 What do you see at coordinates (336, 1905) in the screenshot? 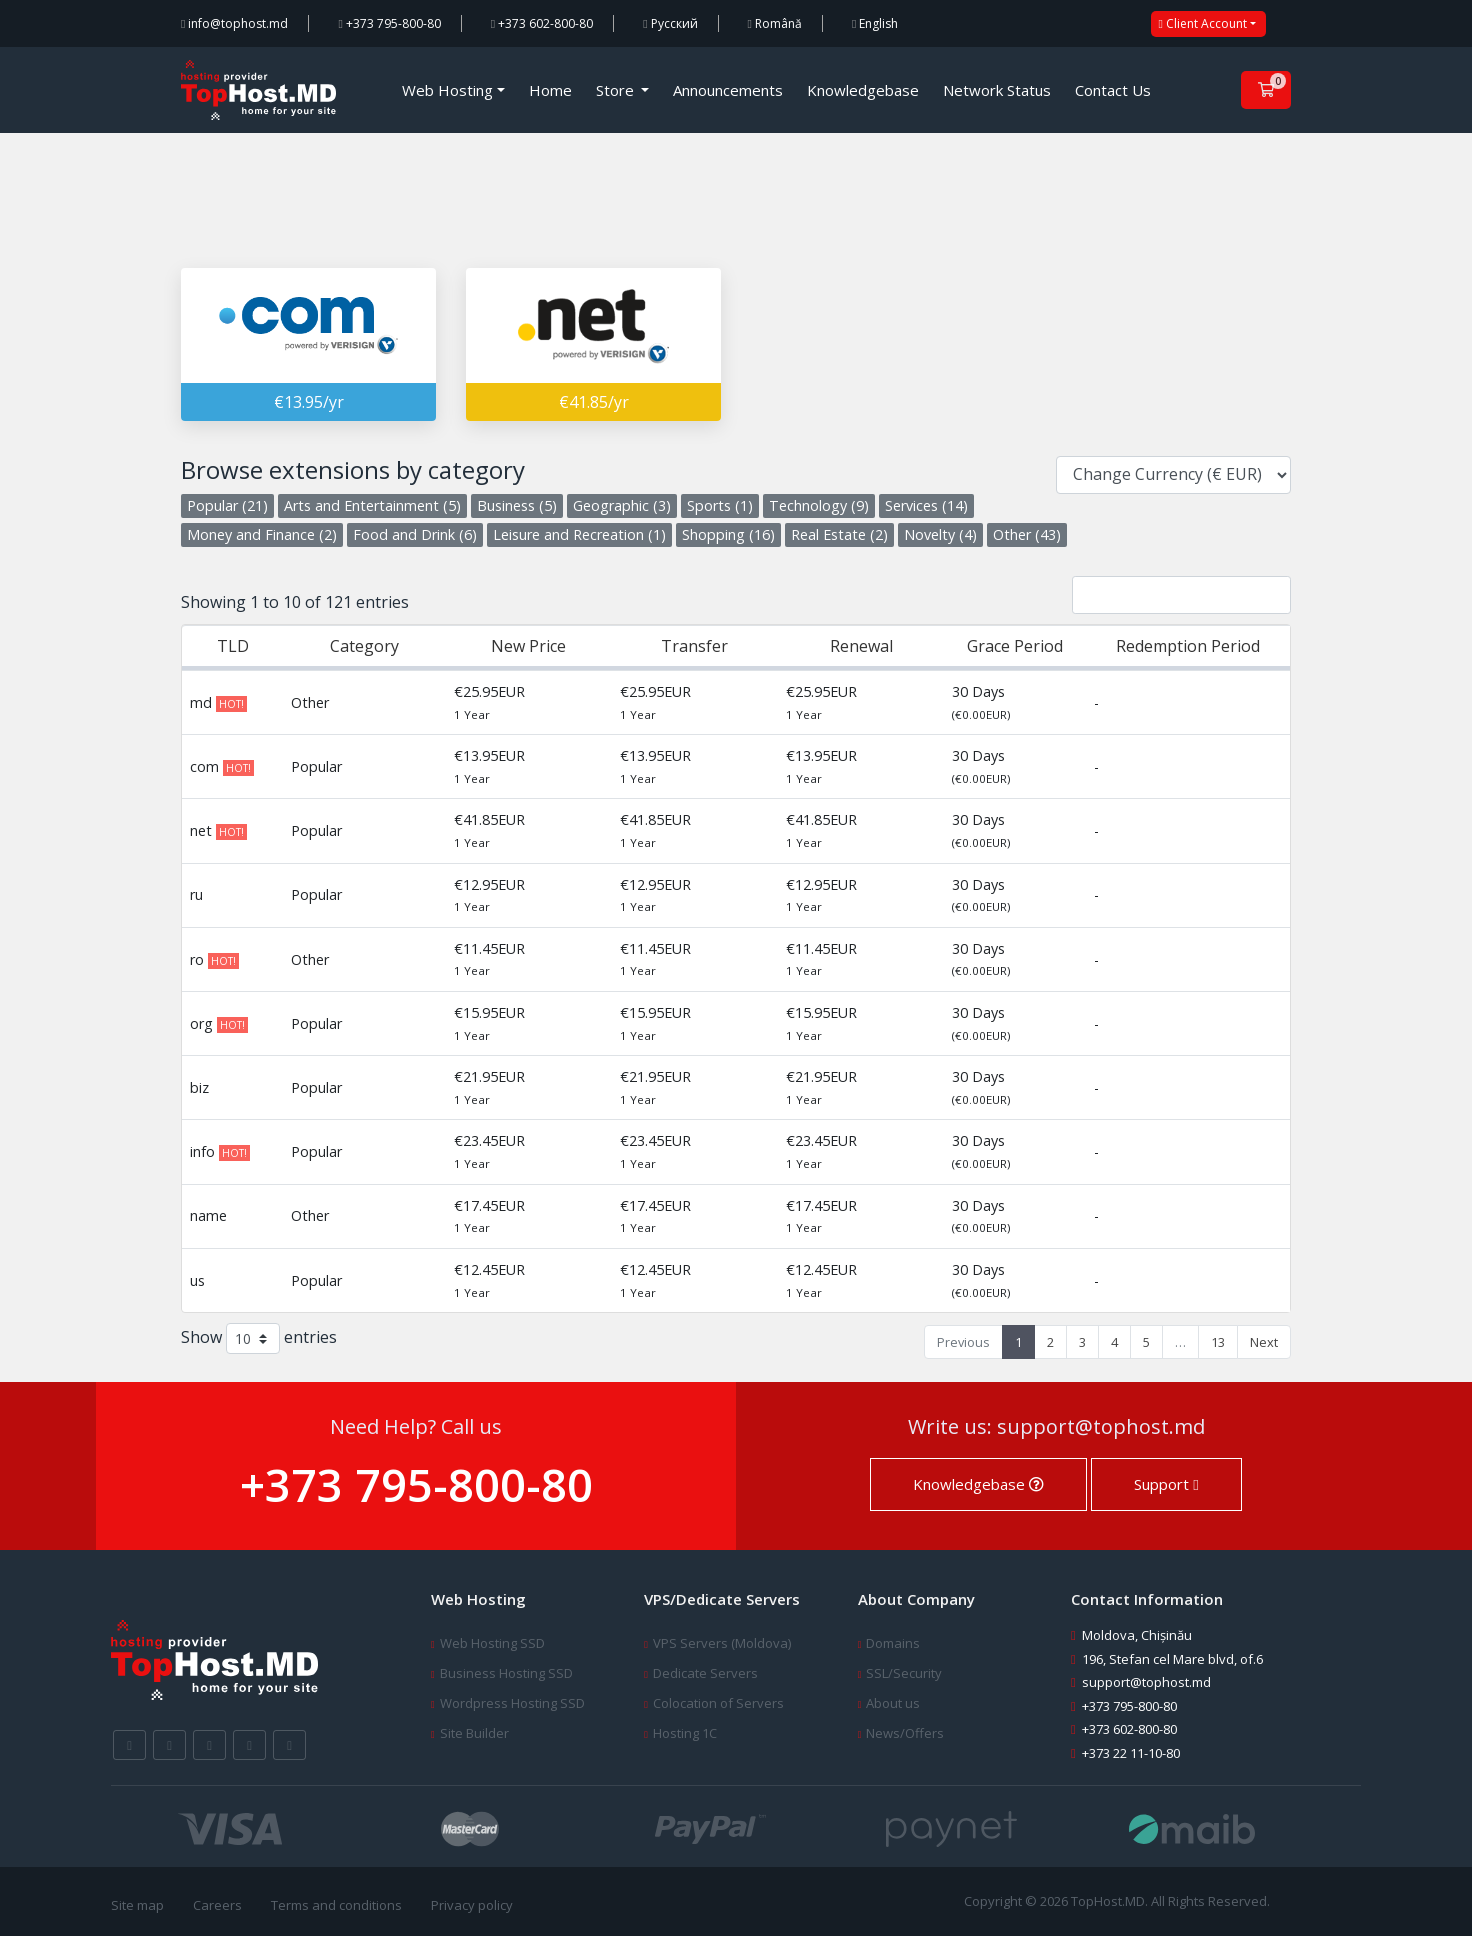
I see `Terms and conditions` at bounding box center [336, 1905].